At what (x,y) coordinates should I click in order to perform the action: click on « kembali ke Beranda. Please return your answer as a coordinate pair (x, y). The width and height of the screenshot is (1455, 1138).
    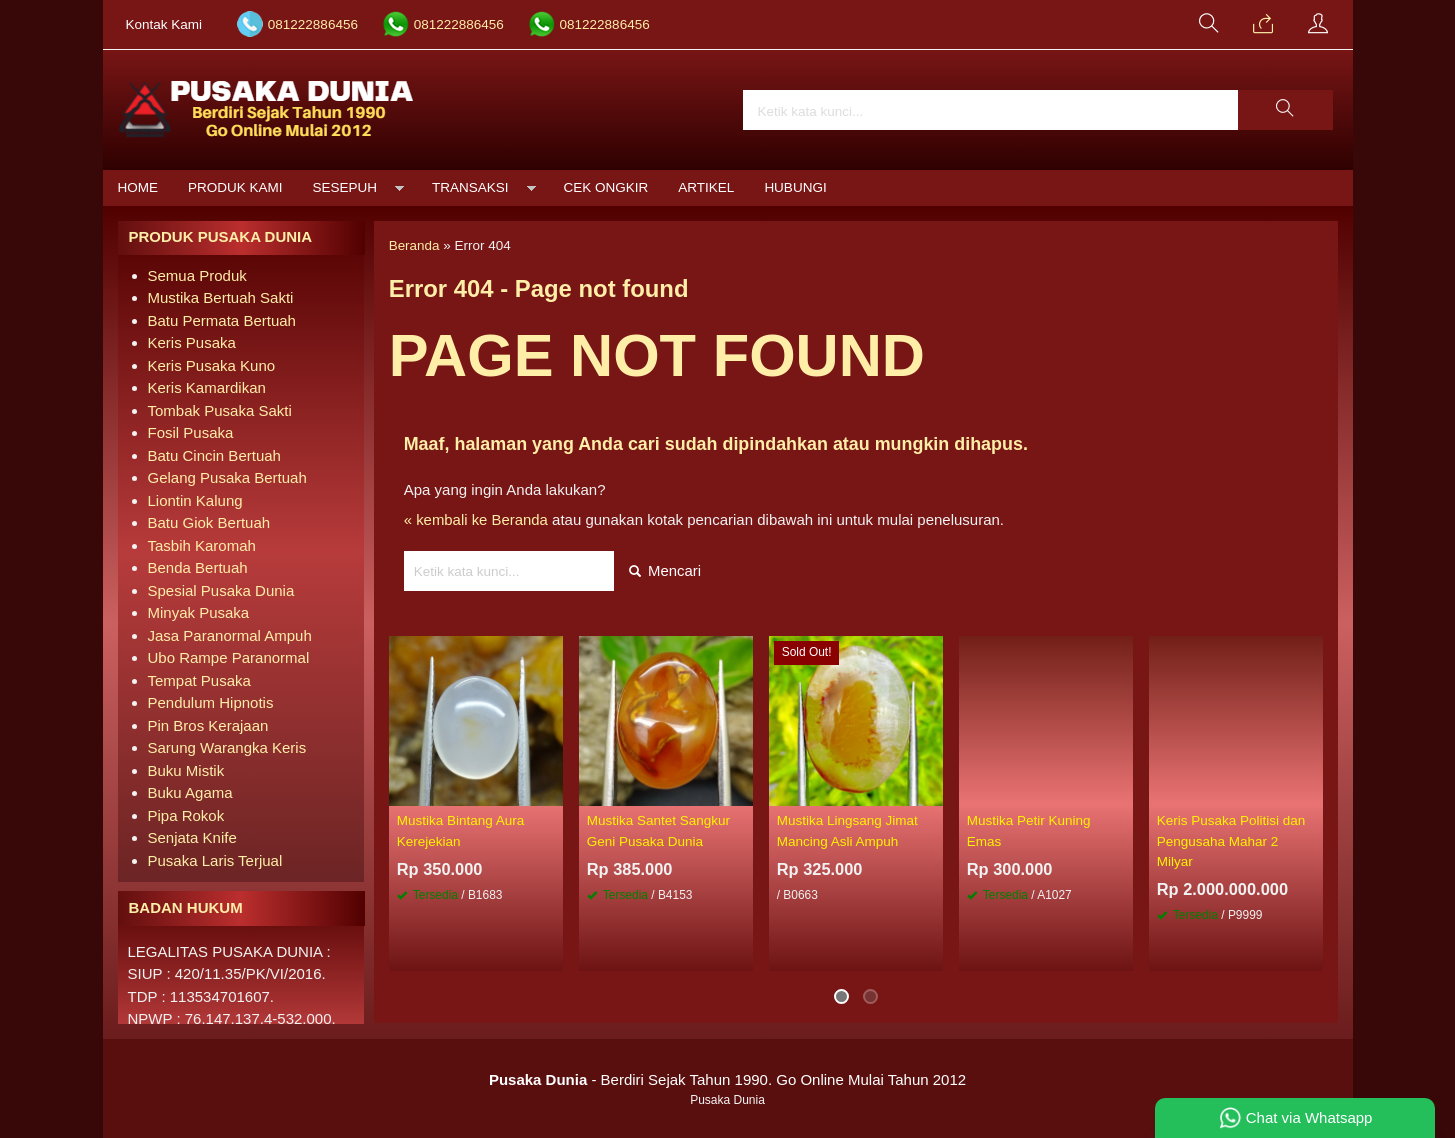
    Looking at the image, I should click on (476, 519).